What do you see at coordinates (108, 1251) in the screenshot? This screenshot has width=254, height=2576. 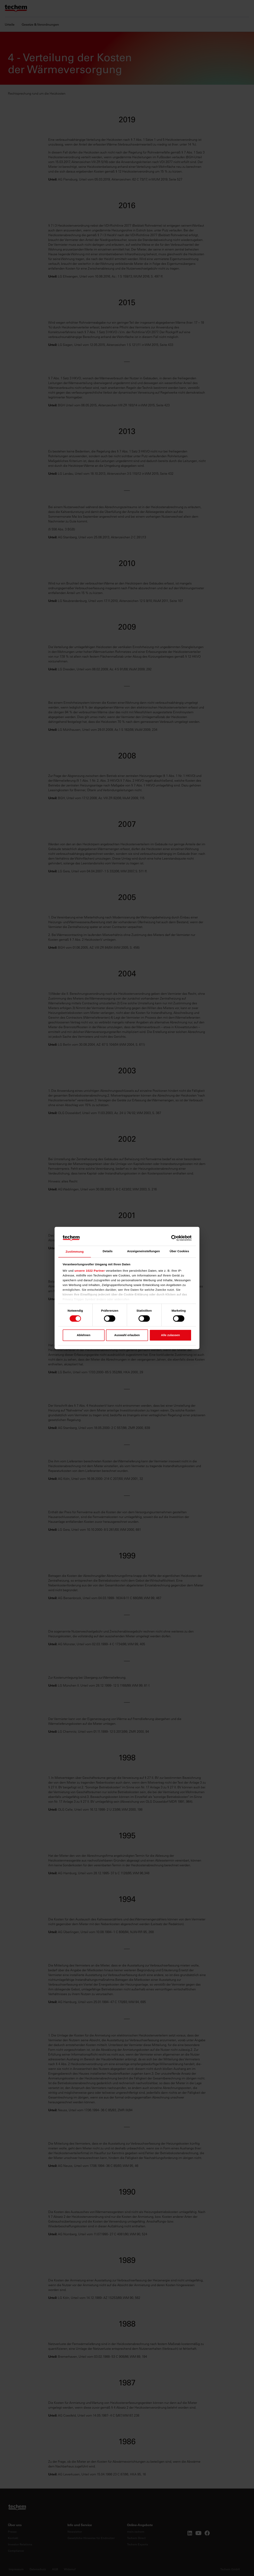 I see `Details [tab]` at bounding box center [108, 1251].